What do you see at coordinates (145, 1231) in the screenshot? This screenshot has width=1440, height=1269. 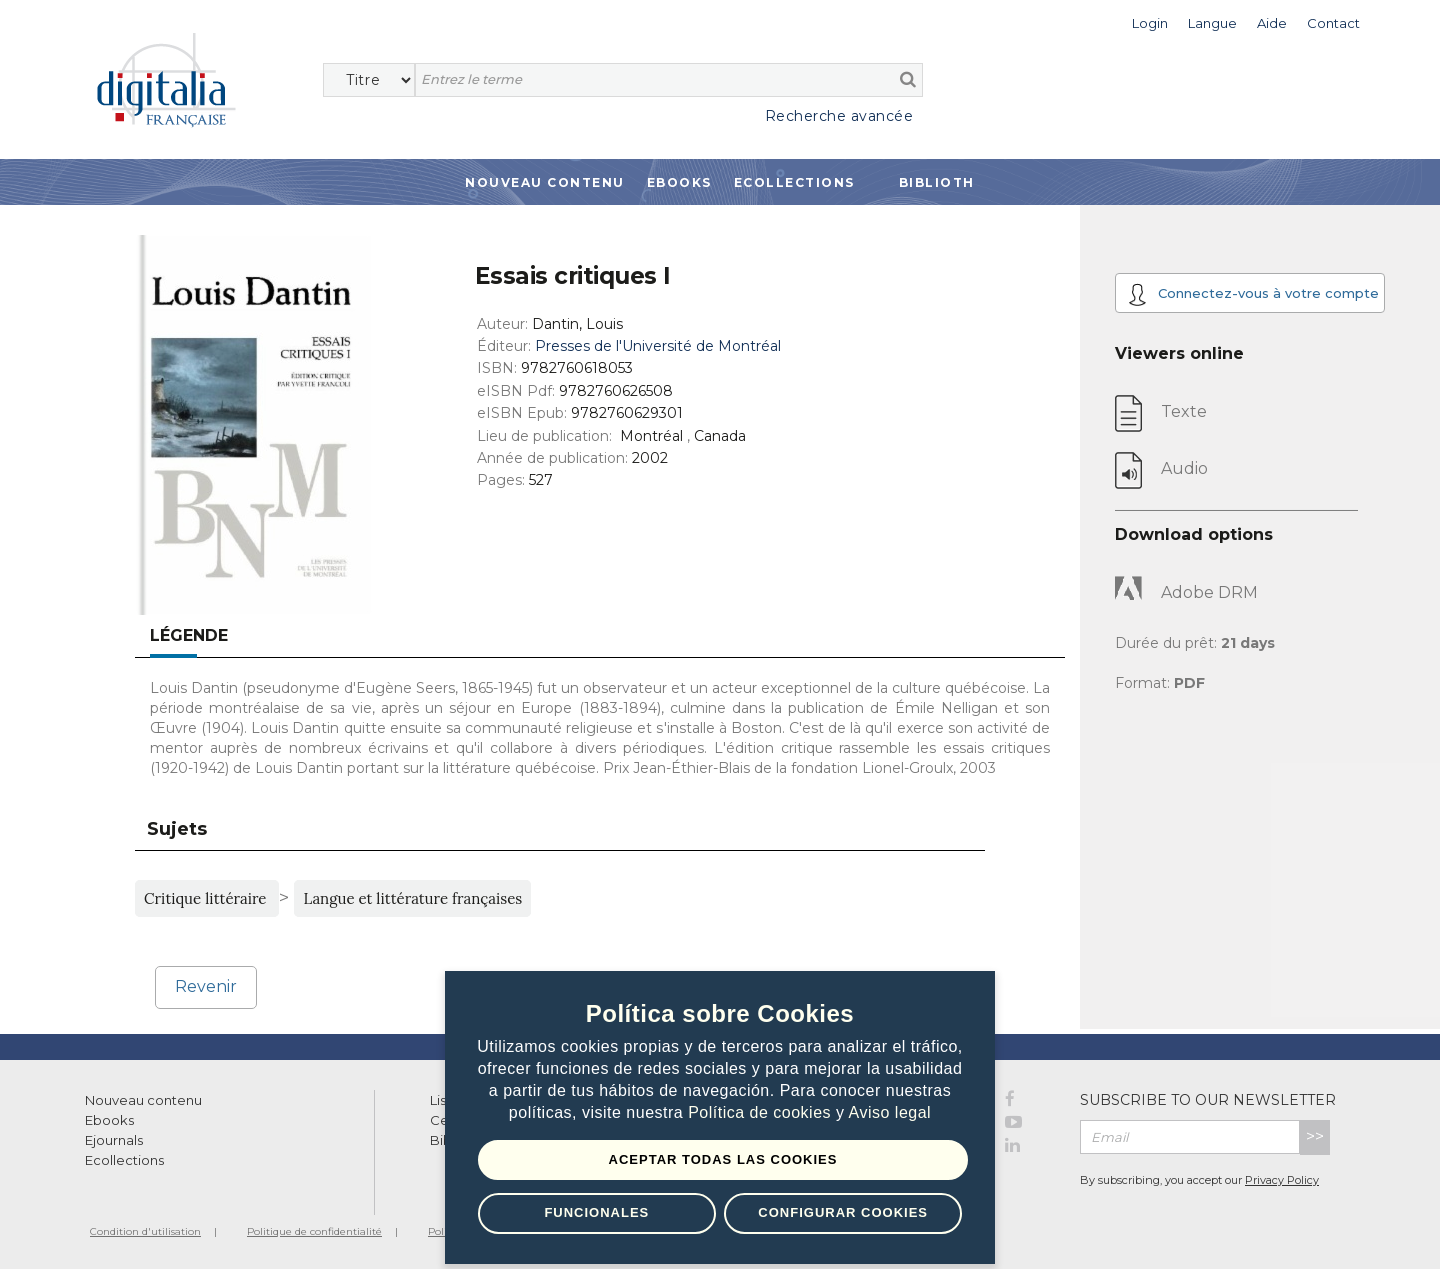 I see `Condition d'utilisation` at bounding box center [145, 1231].